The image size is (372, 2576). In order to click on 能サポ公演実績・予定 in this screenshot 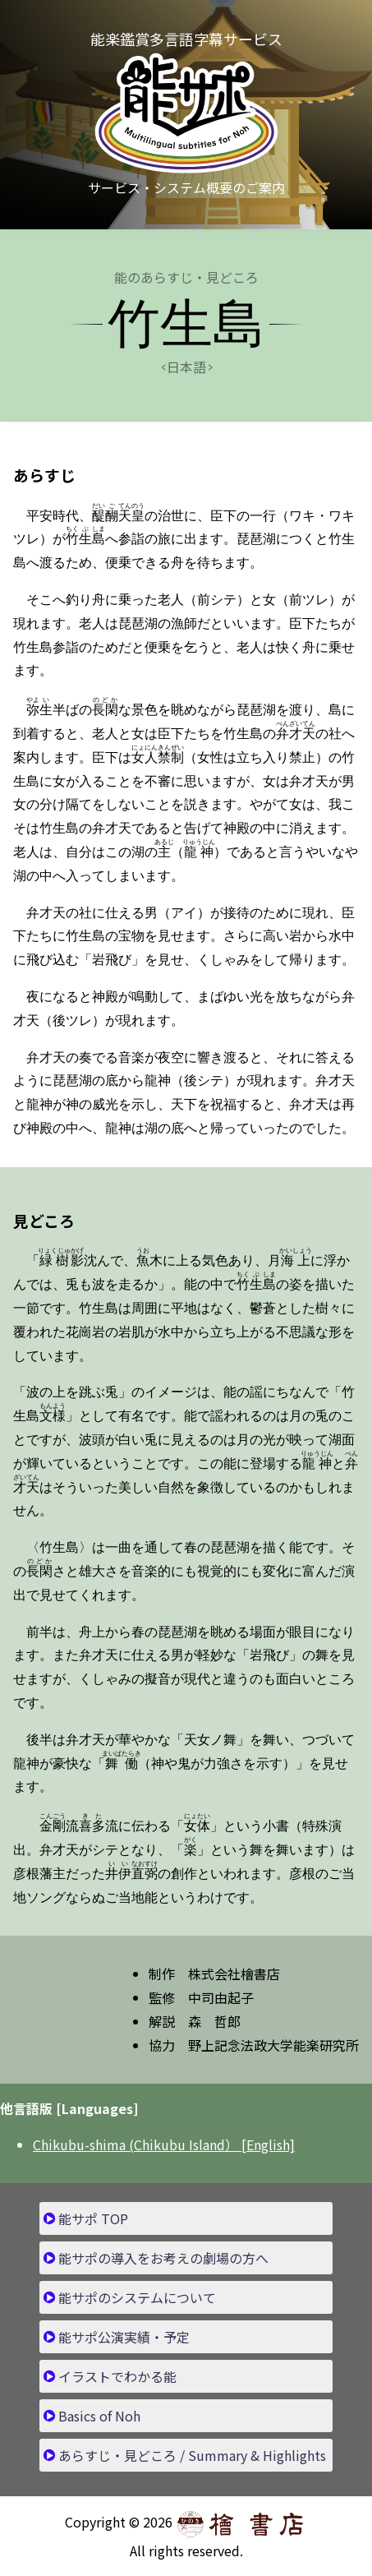, I will do `click(124, 2337)`.